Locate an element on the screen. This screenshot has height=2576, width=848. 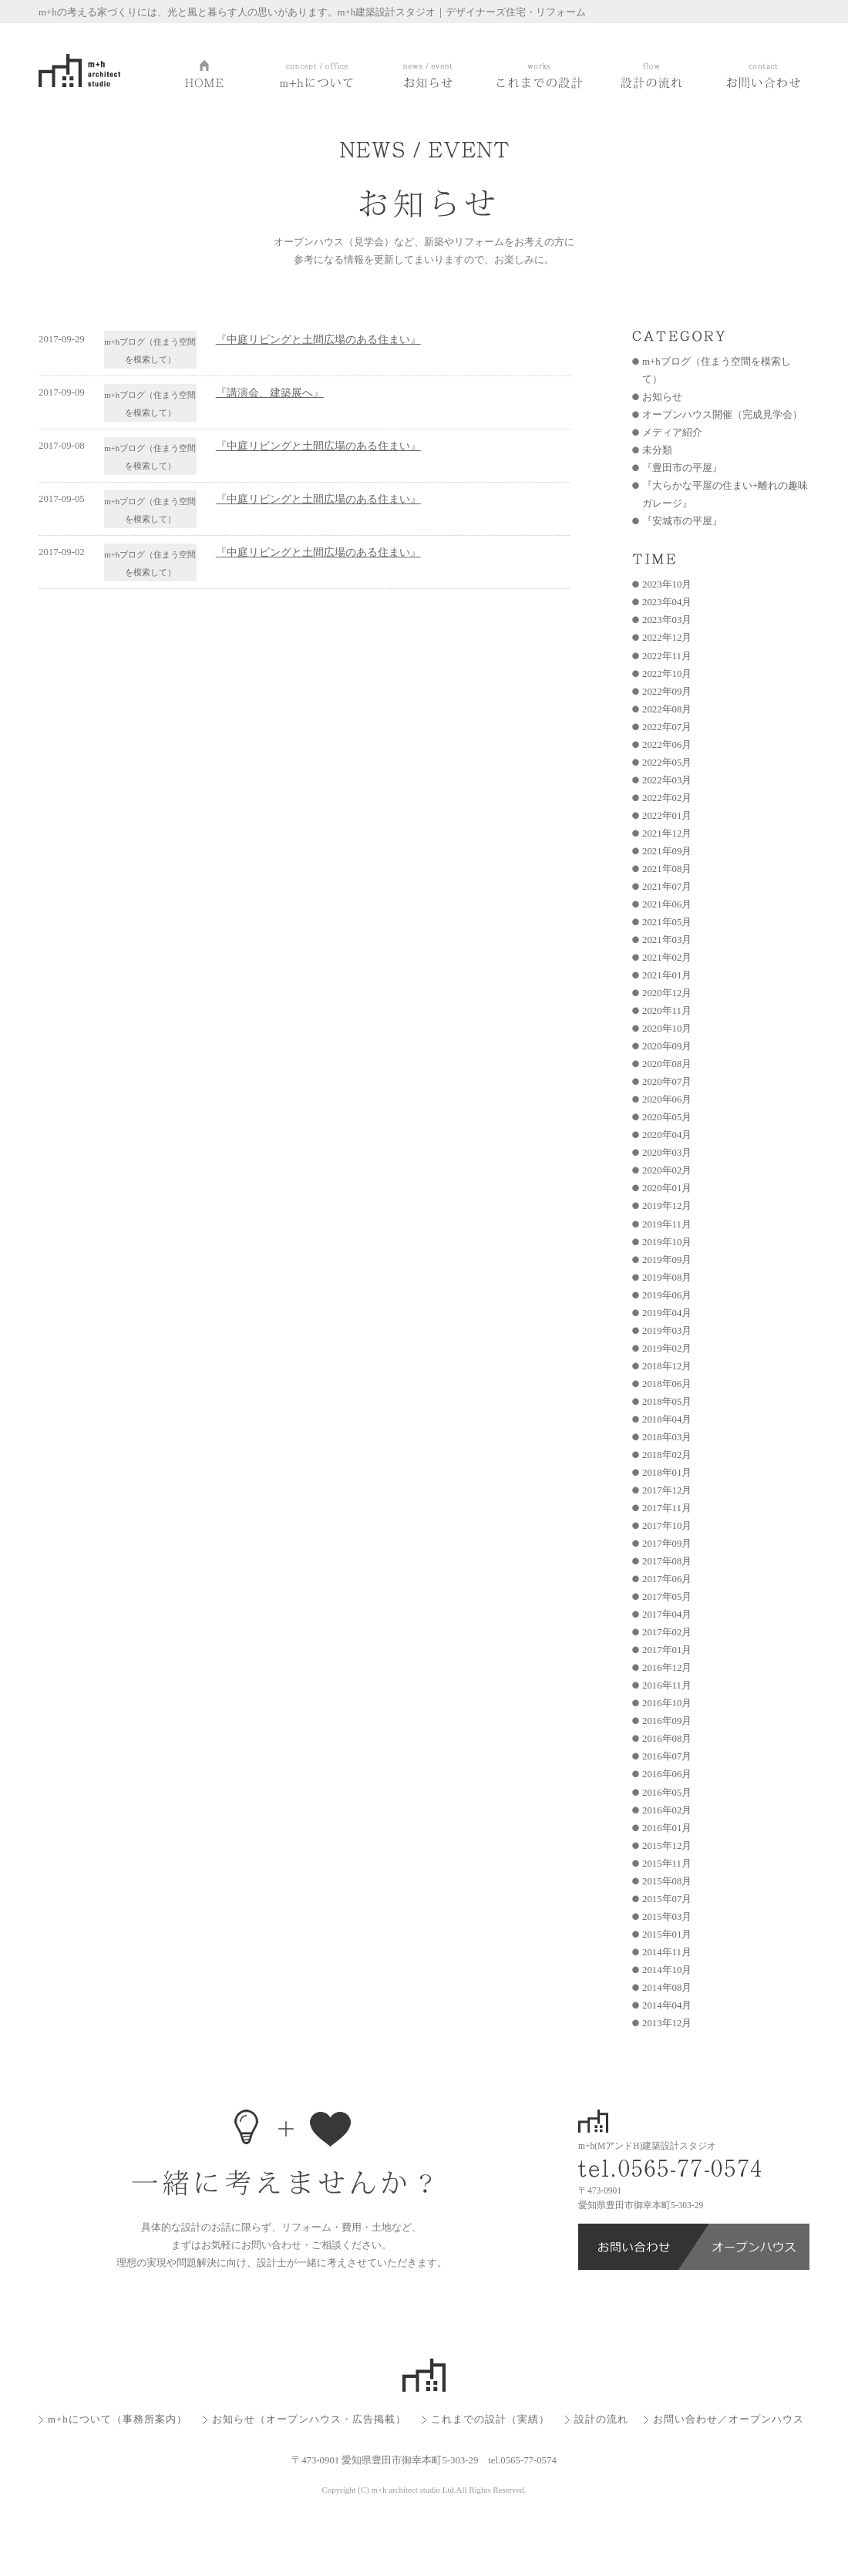
『豊田市の平屋』 is located at coordinates (682, 468).